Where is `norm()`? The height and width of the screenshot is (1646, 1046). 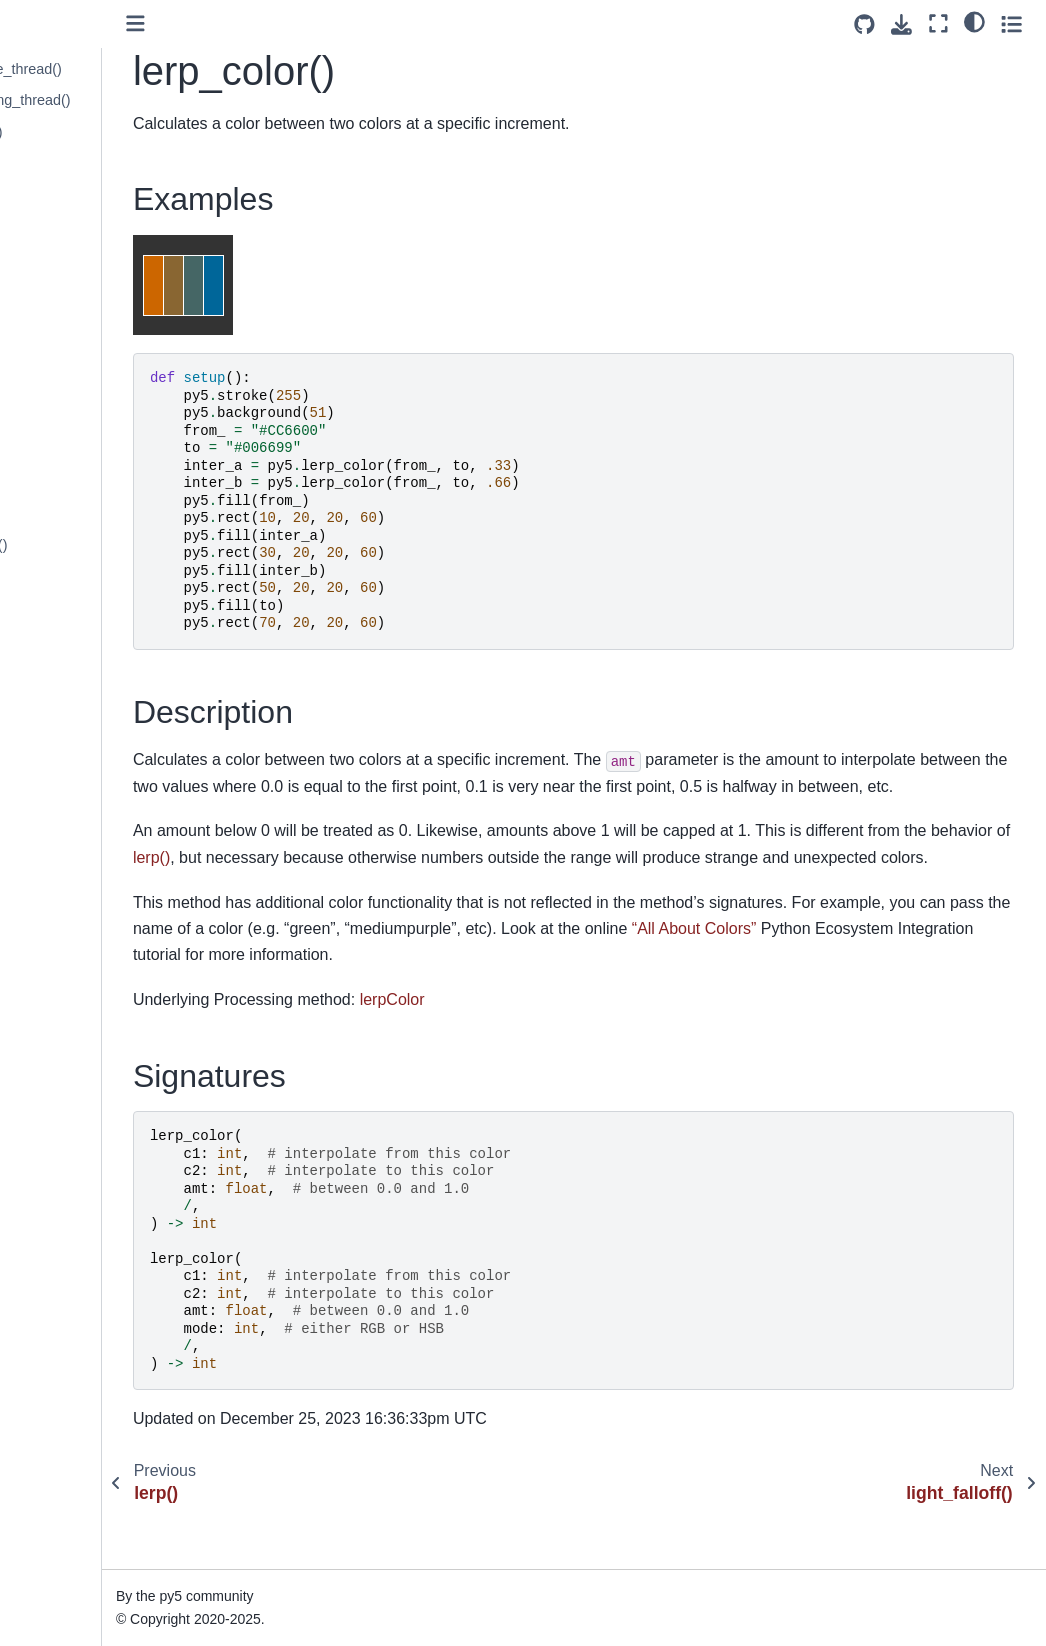
norm() is located at coordinates (51, 1466).